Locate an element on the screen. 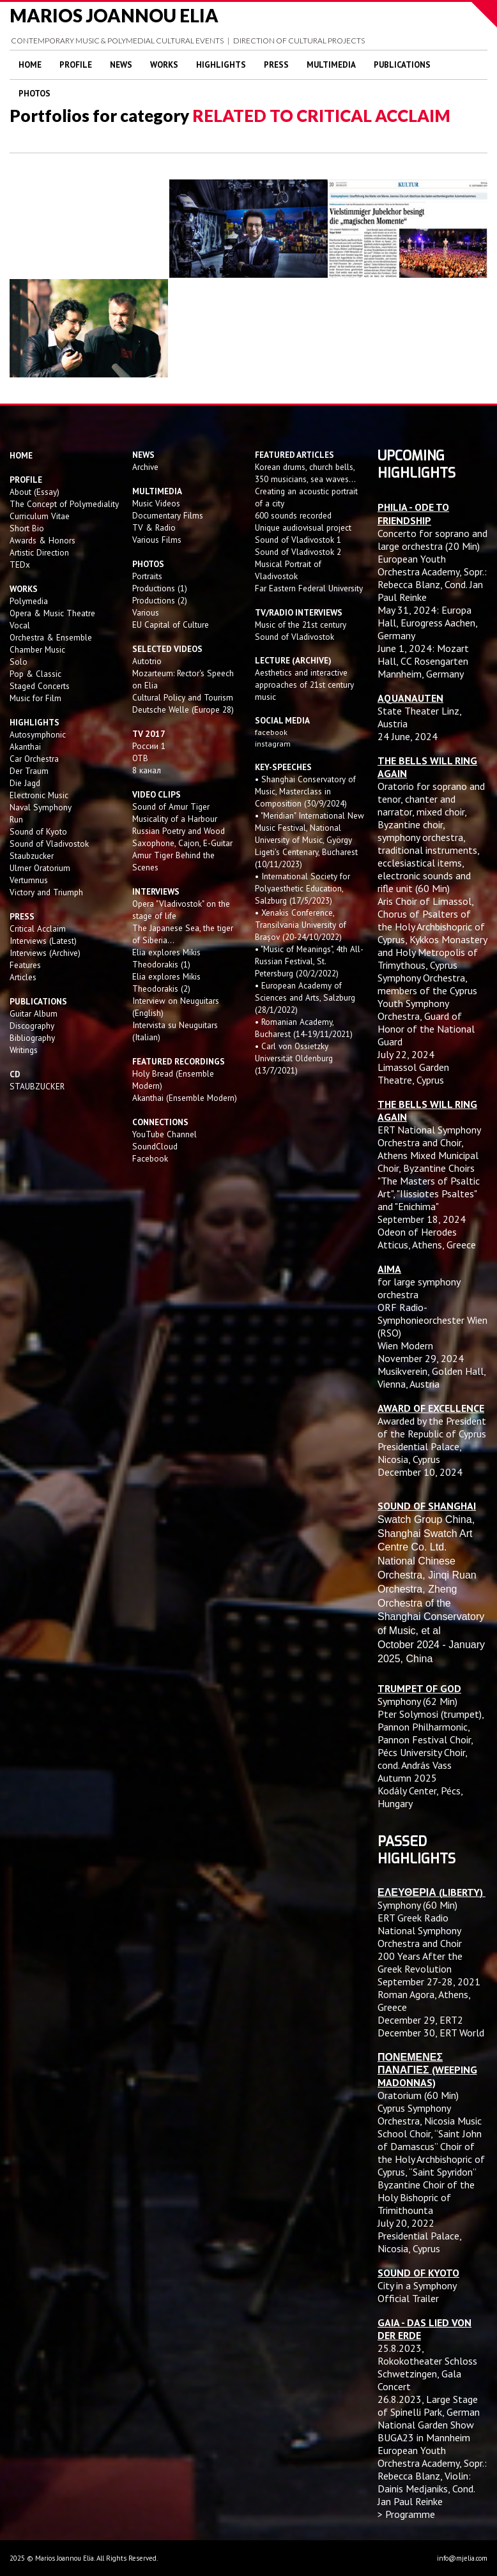 The image size is (497, 2576). Portraits is located at coordinates (147, 576).